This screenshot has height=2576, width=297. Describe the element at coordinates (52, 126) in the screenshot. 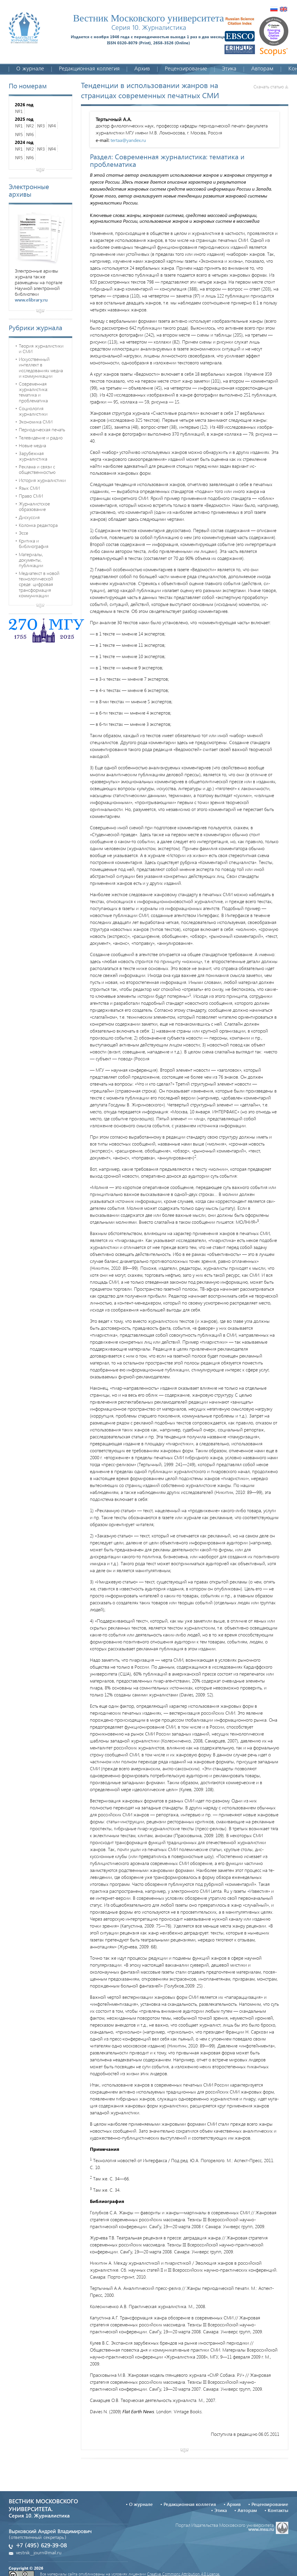

I see `№4` at that location.